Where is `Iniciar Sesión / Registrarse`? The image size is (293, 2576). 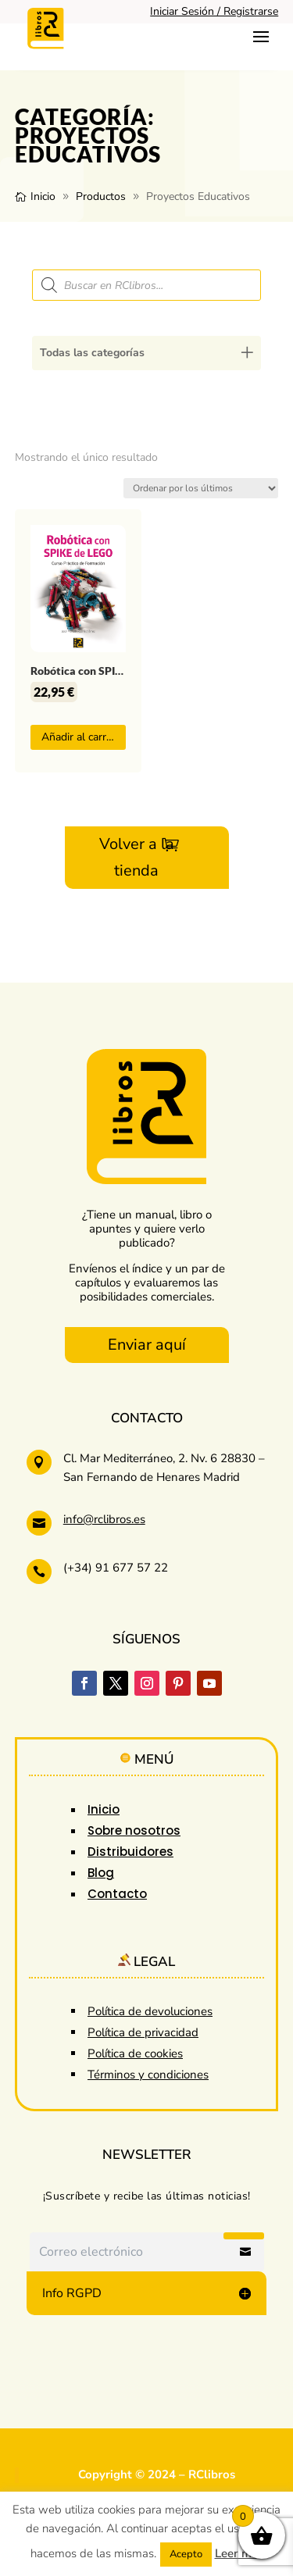 Iniciar Sesión / Registrarse is located at coordinates (214, 11).